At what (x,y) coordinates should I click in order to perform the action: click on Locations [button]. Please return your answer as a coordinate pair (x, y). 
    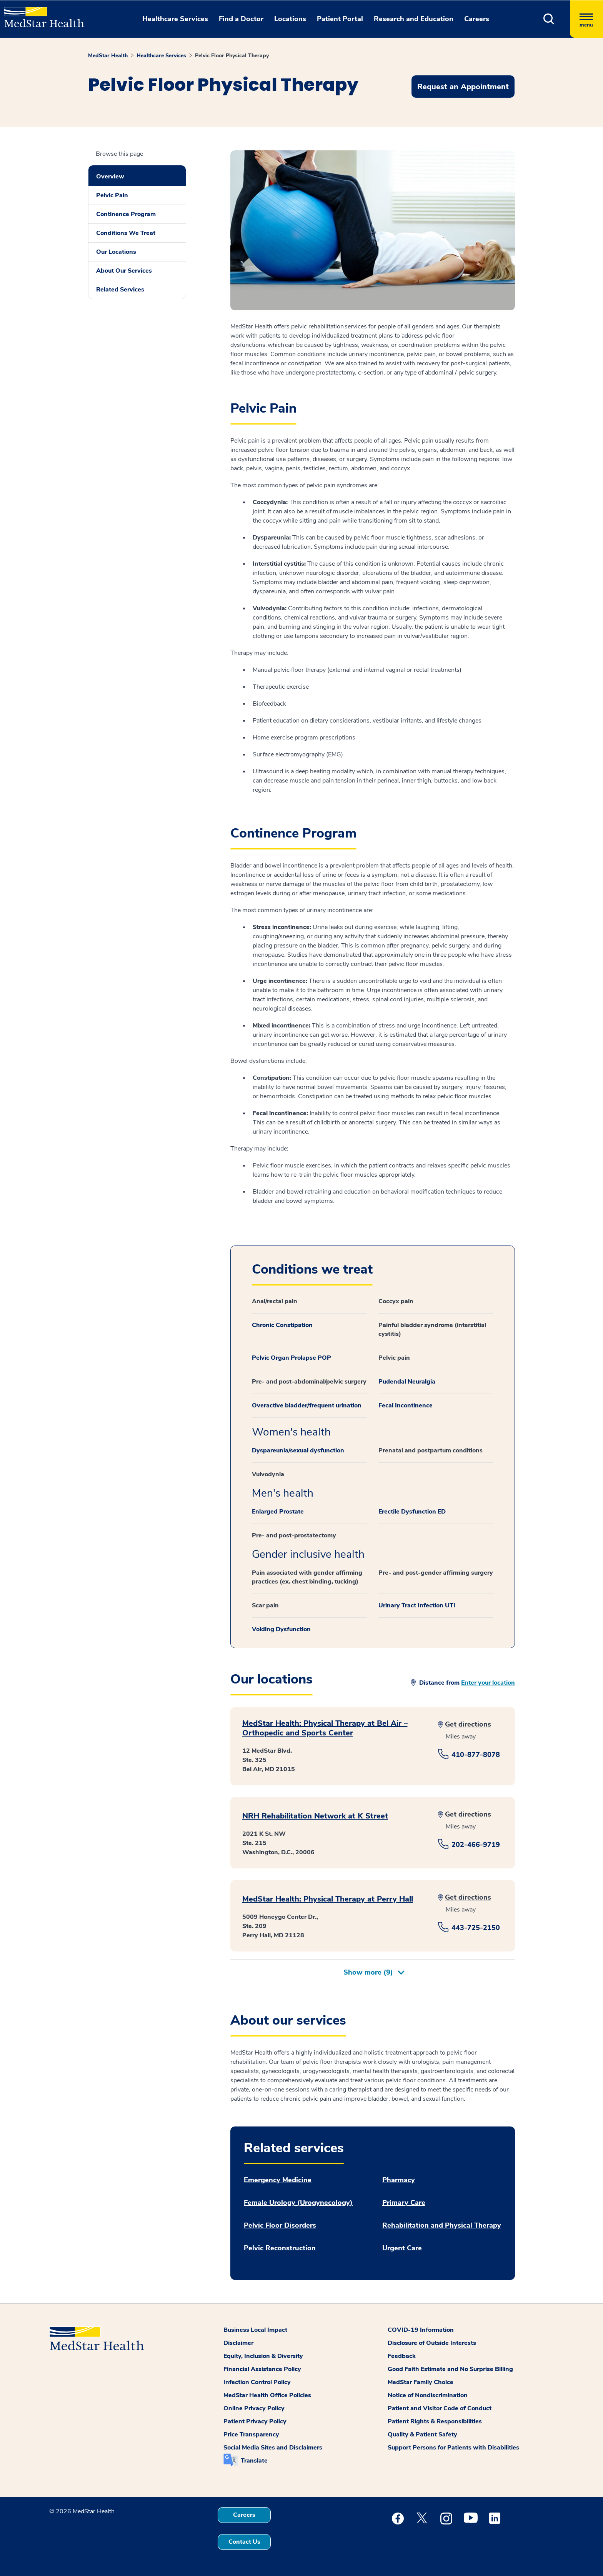
    Looking at the image, I should click on (290, 18).